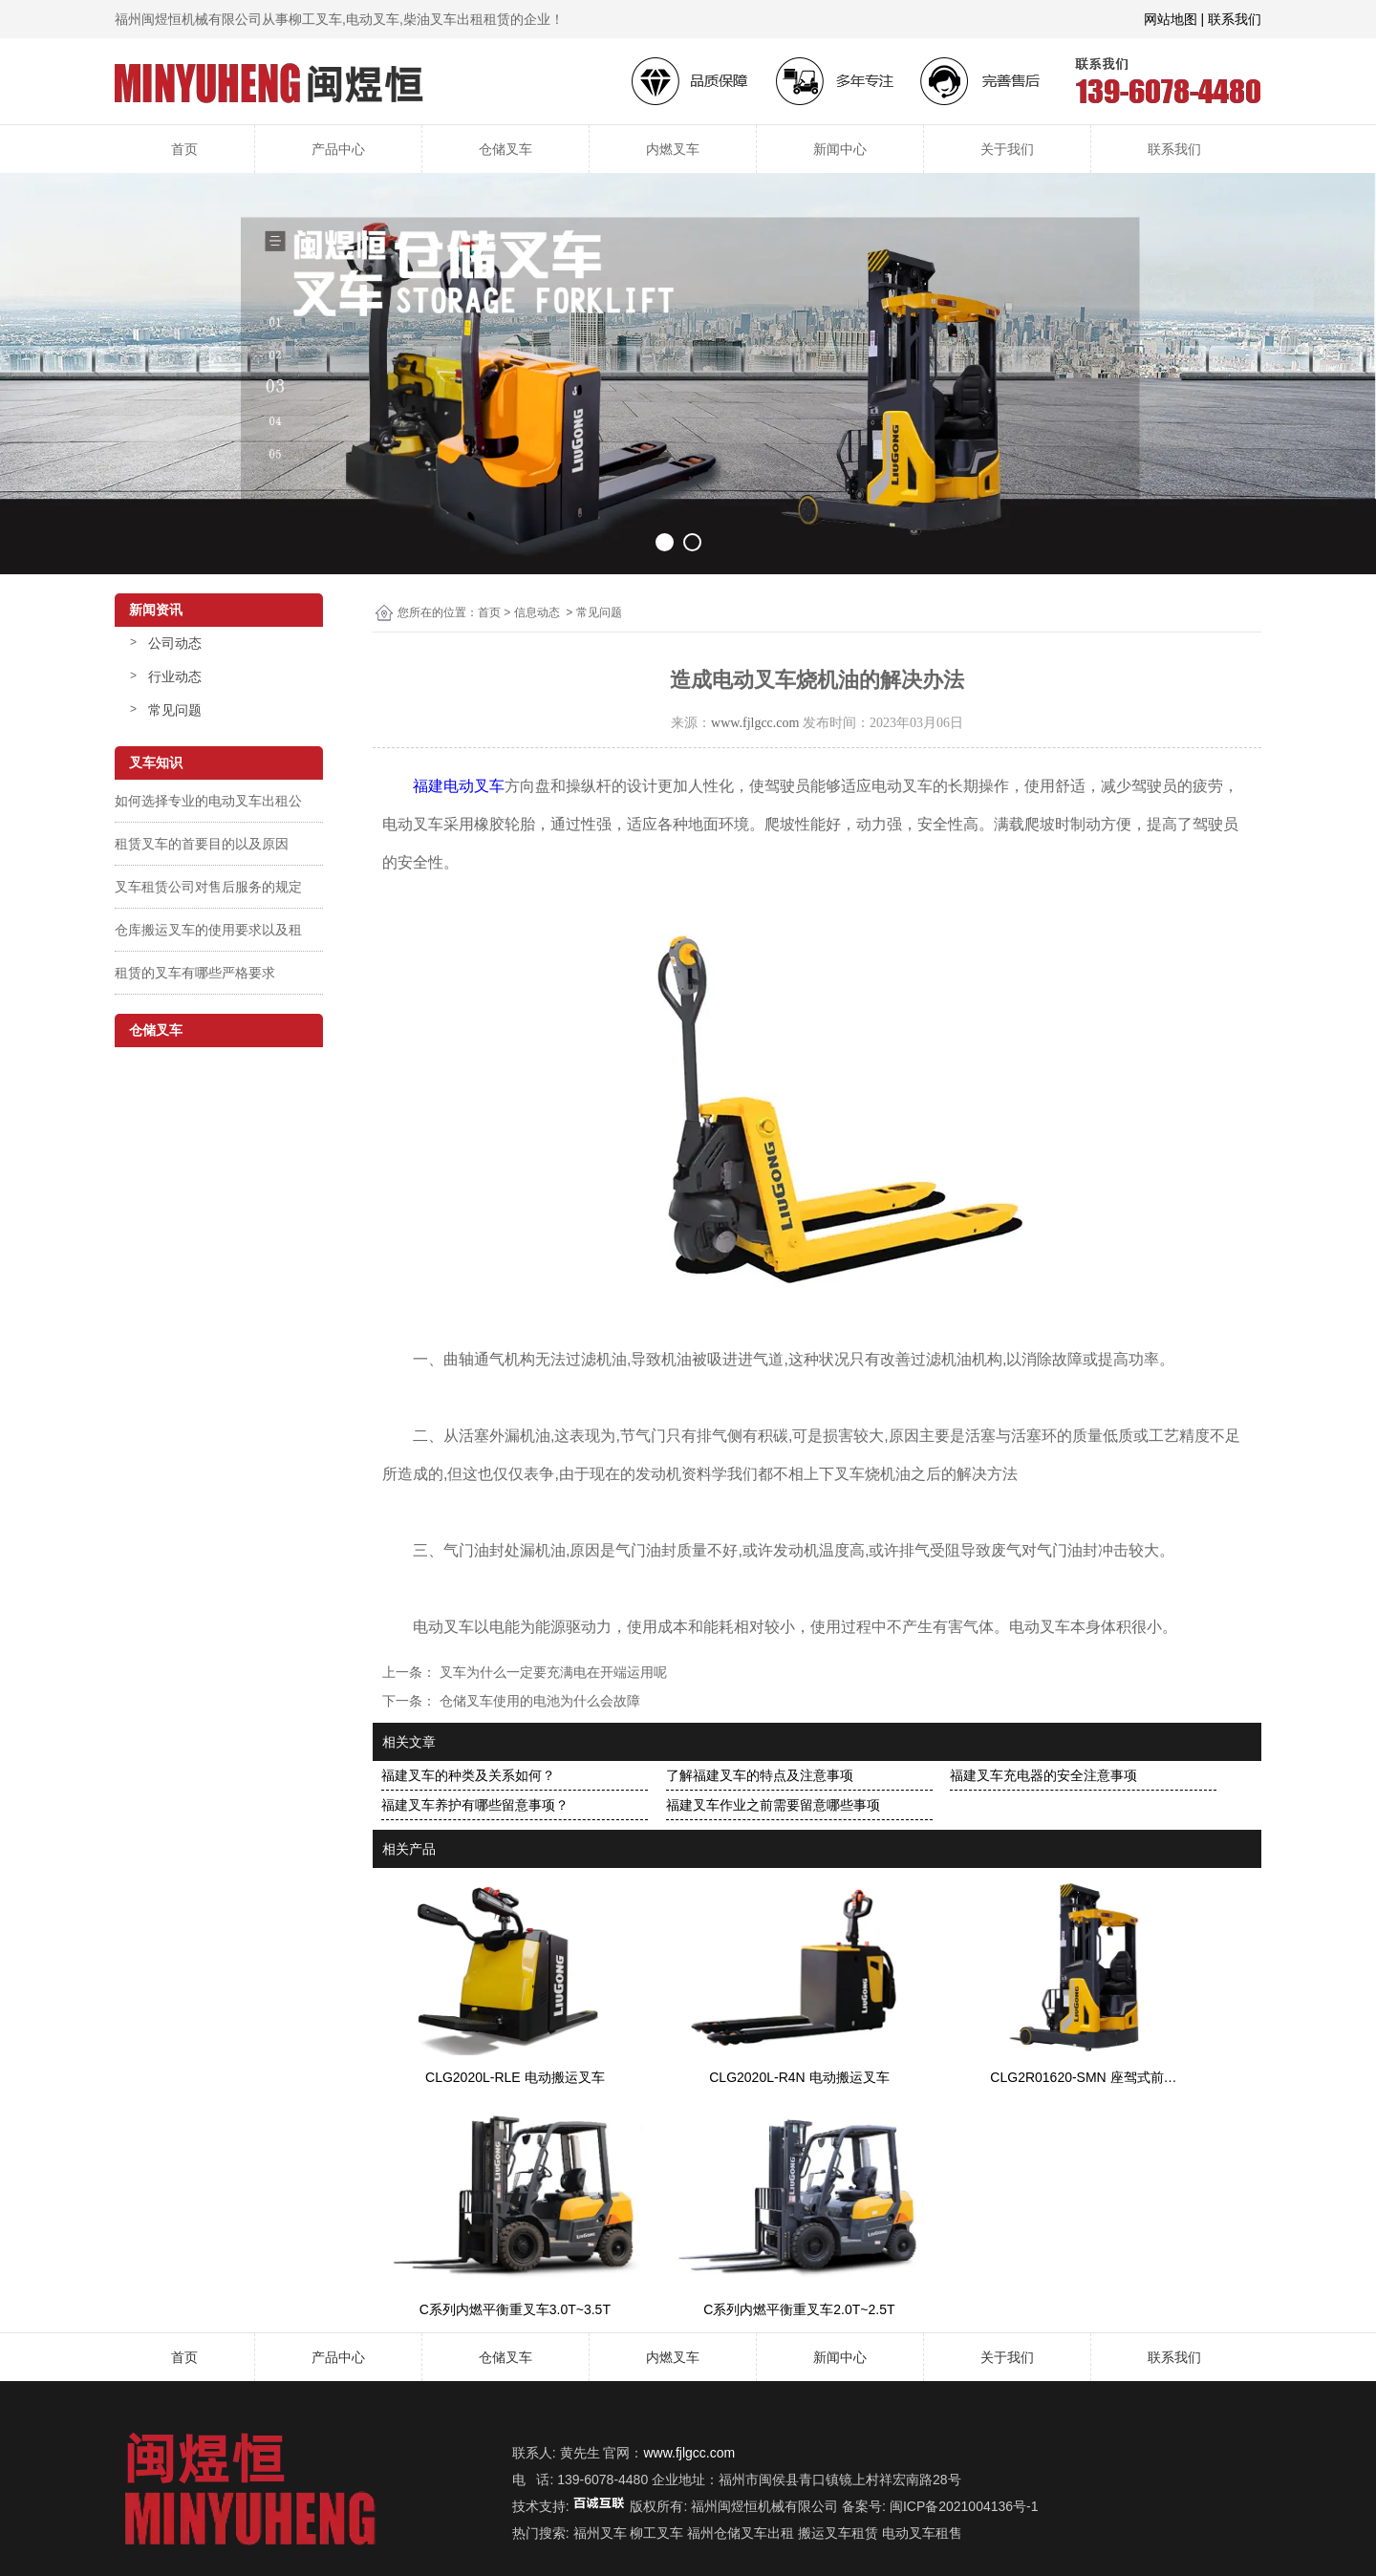 This screenshot has width=1376, height=2576. Describe the element at coordinates (202, 843) in the screenshot. I see `租赁叉车的首要目的以及原因` at that location.